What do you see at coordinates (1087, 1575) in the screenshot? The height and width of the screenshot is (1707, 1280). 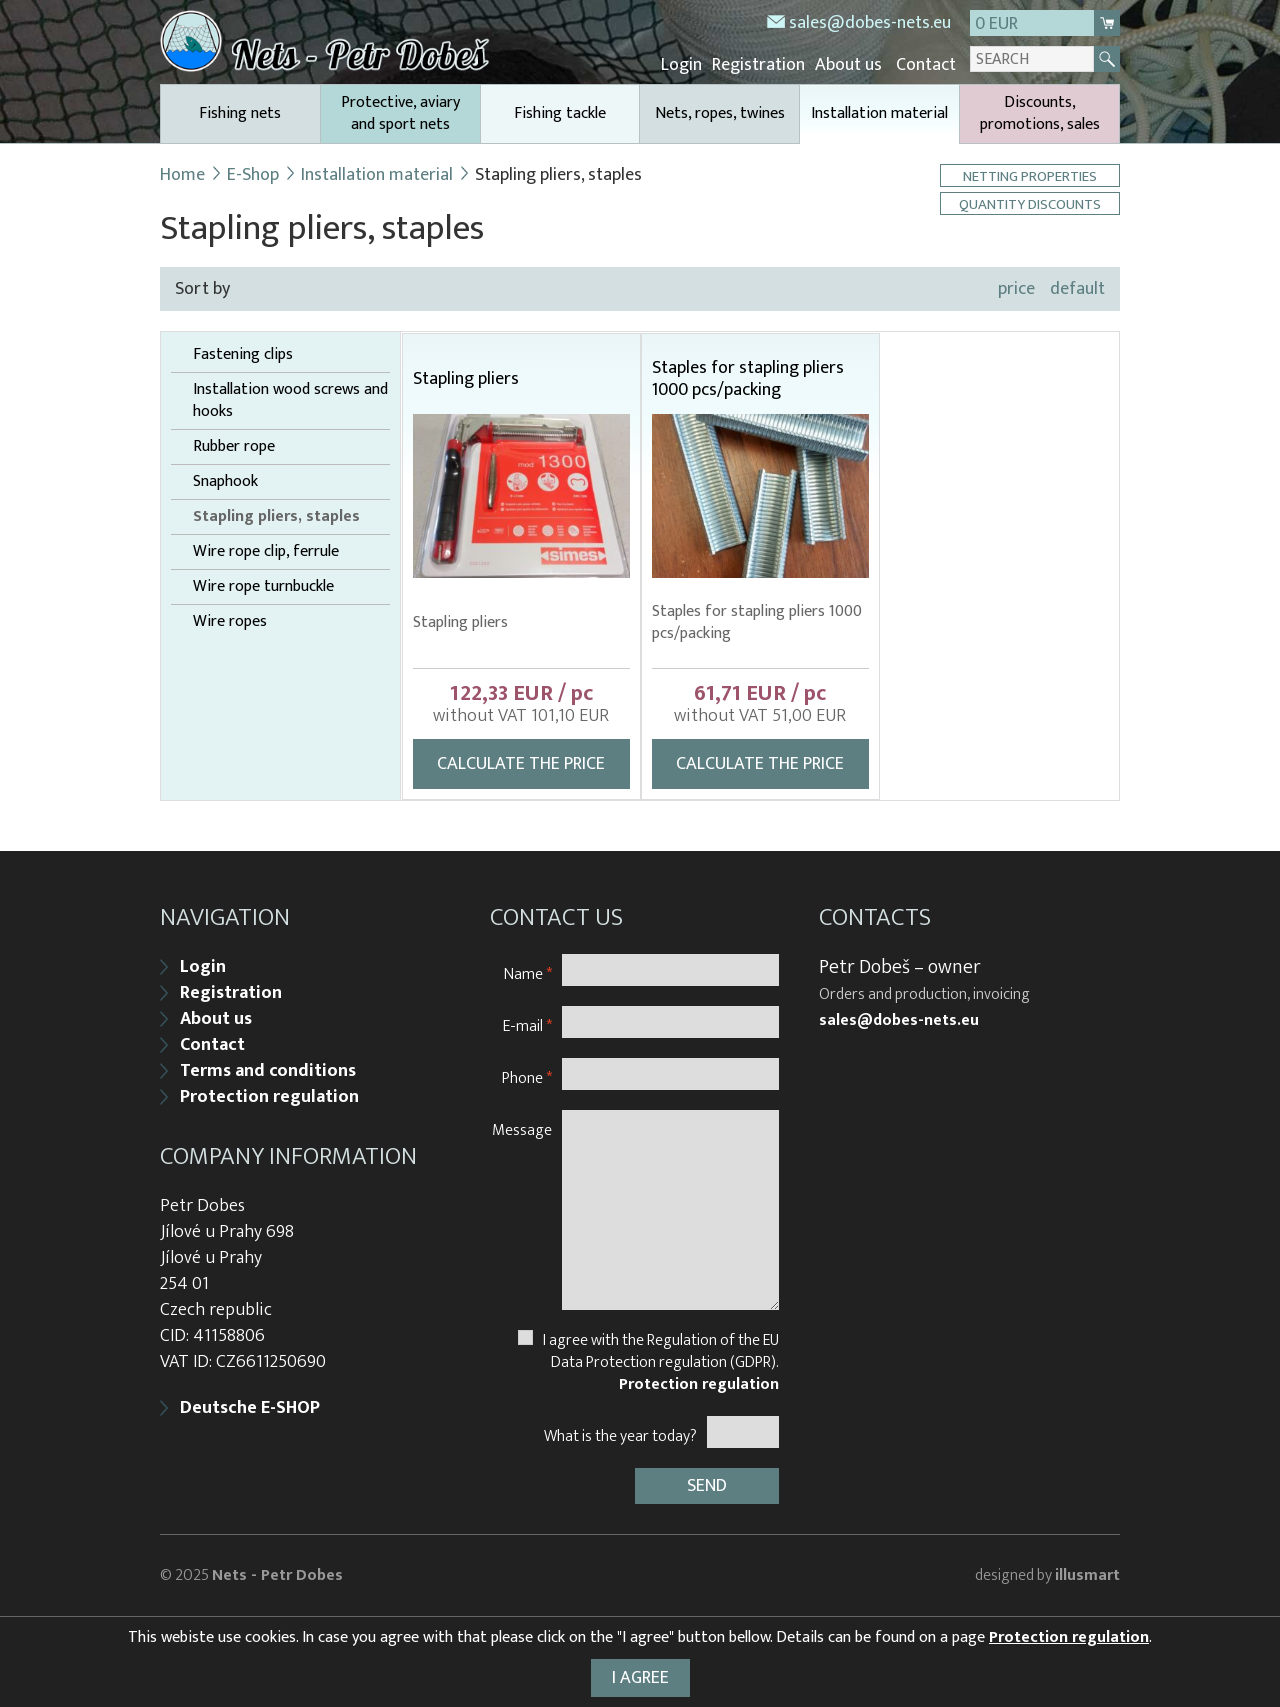 I see `illusmart` at bounding box center [1087, 1575].